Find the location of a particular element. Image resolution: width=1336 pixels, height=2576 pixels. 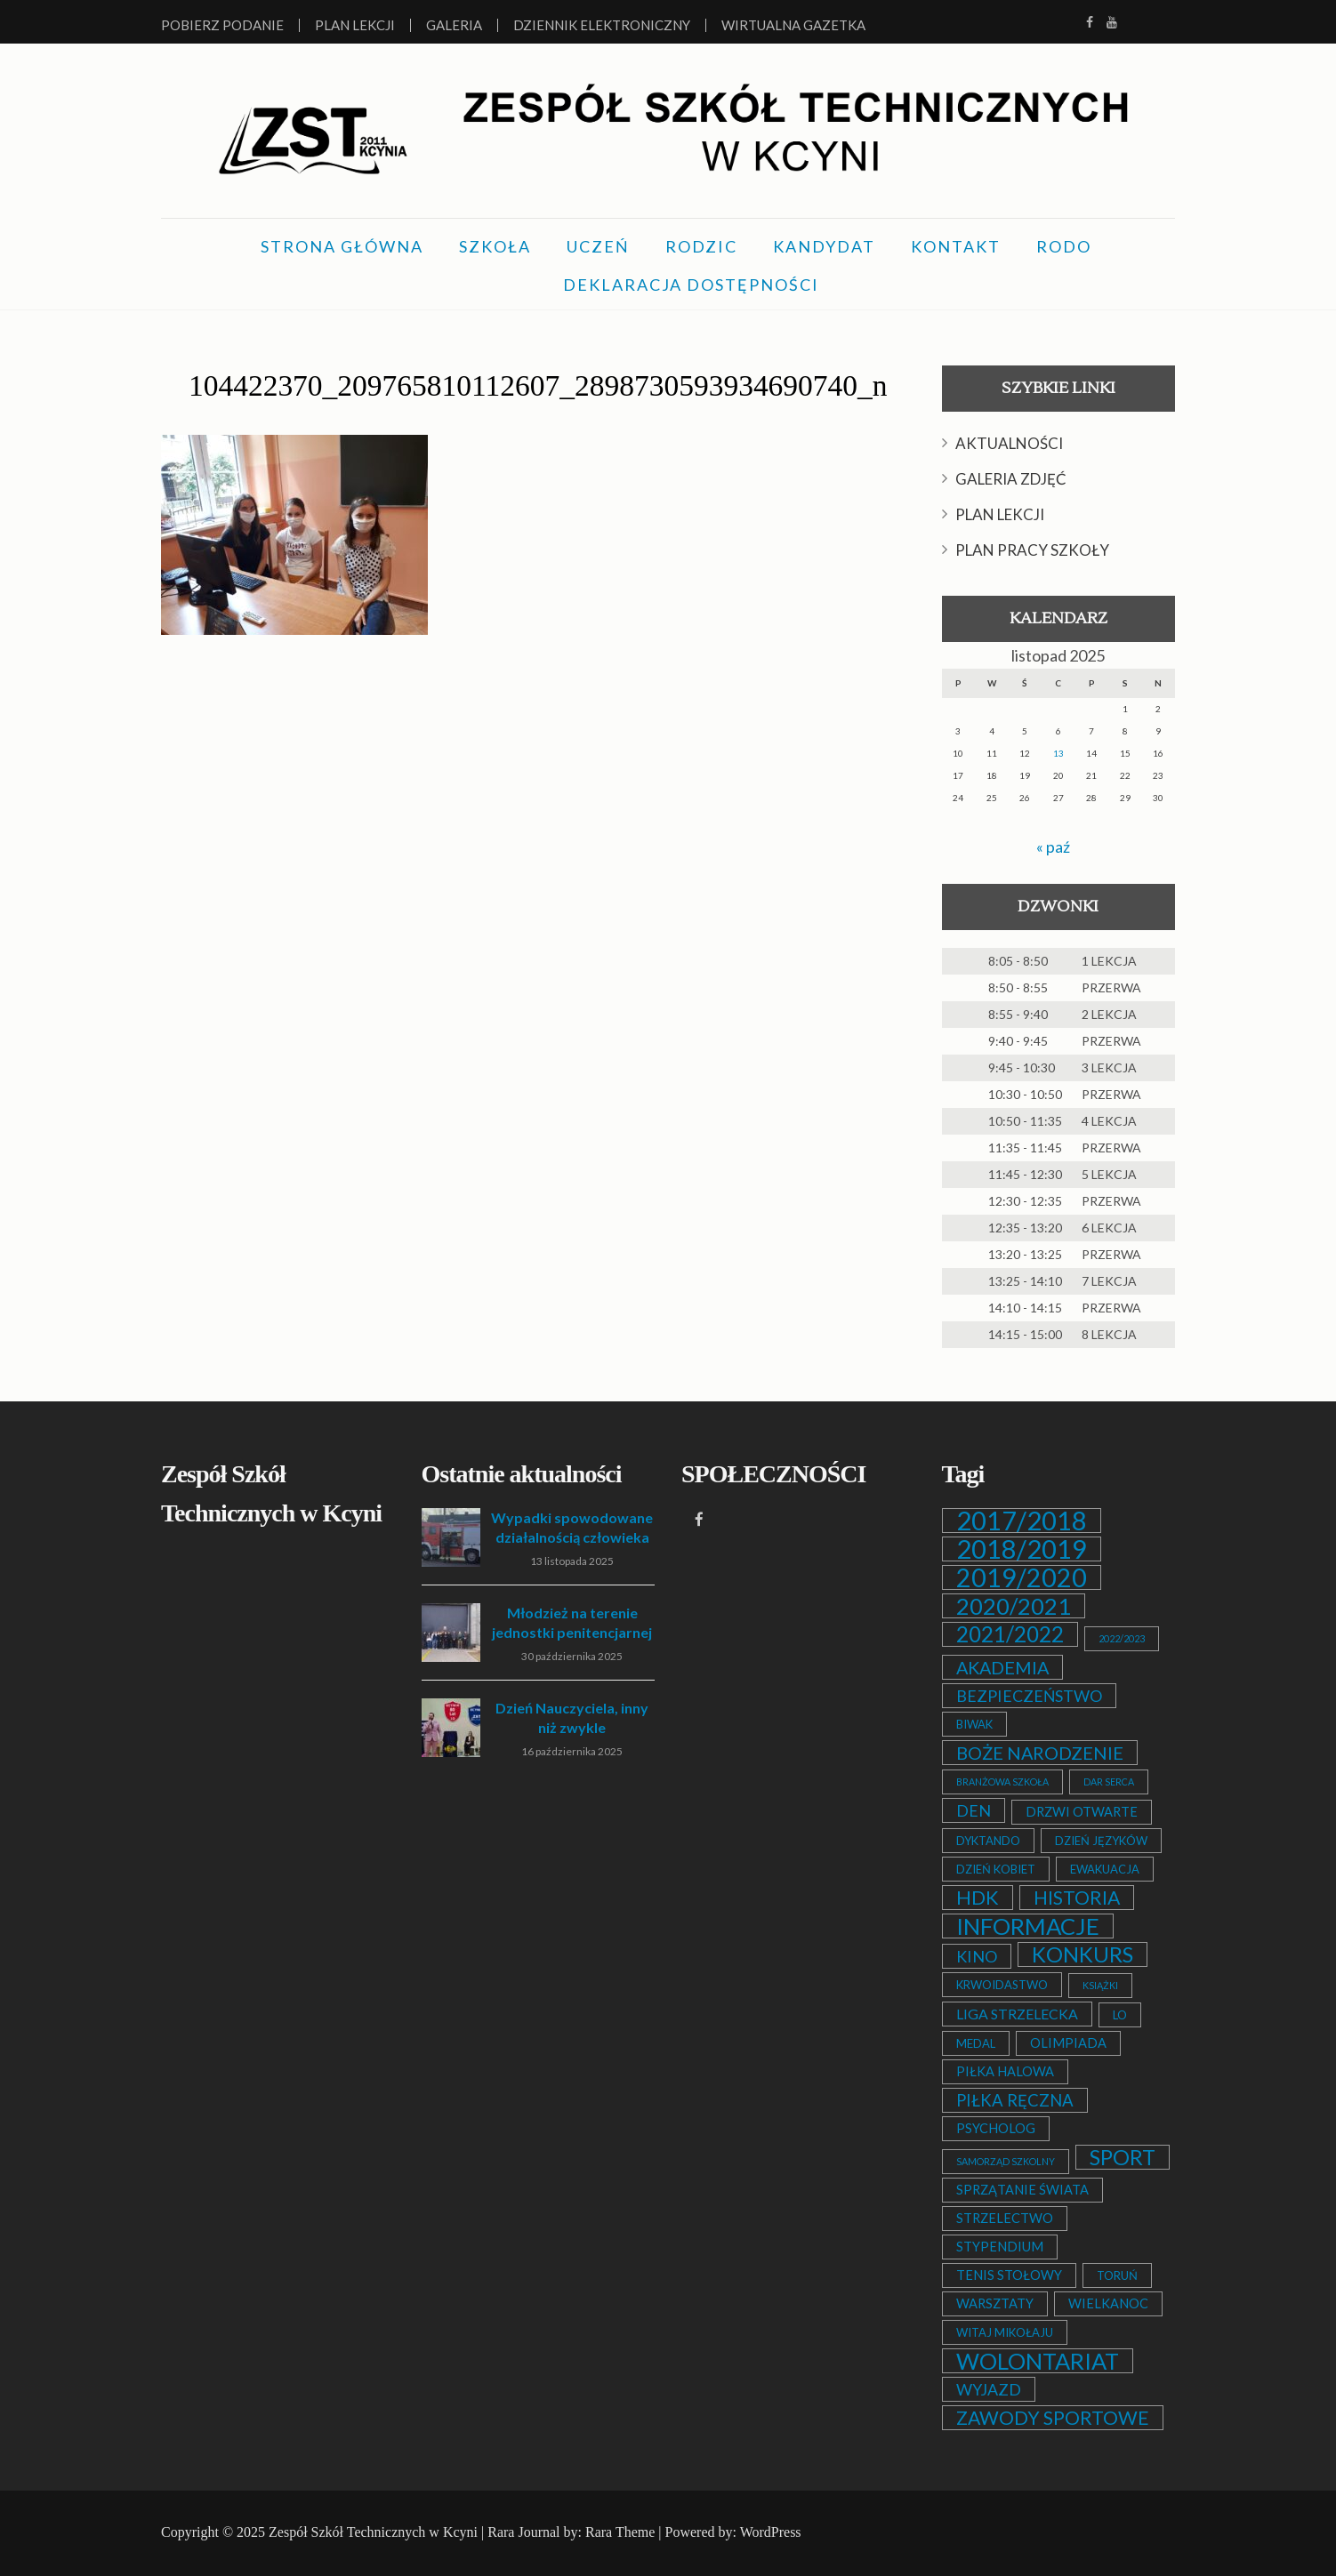

SPORT [SPORT (19 elementów)] is located at coordinates (1122, 2156).